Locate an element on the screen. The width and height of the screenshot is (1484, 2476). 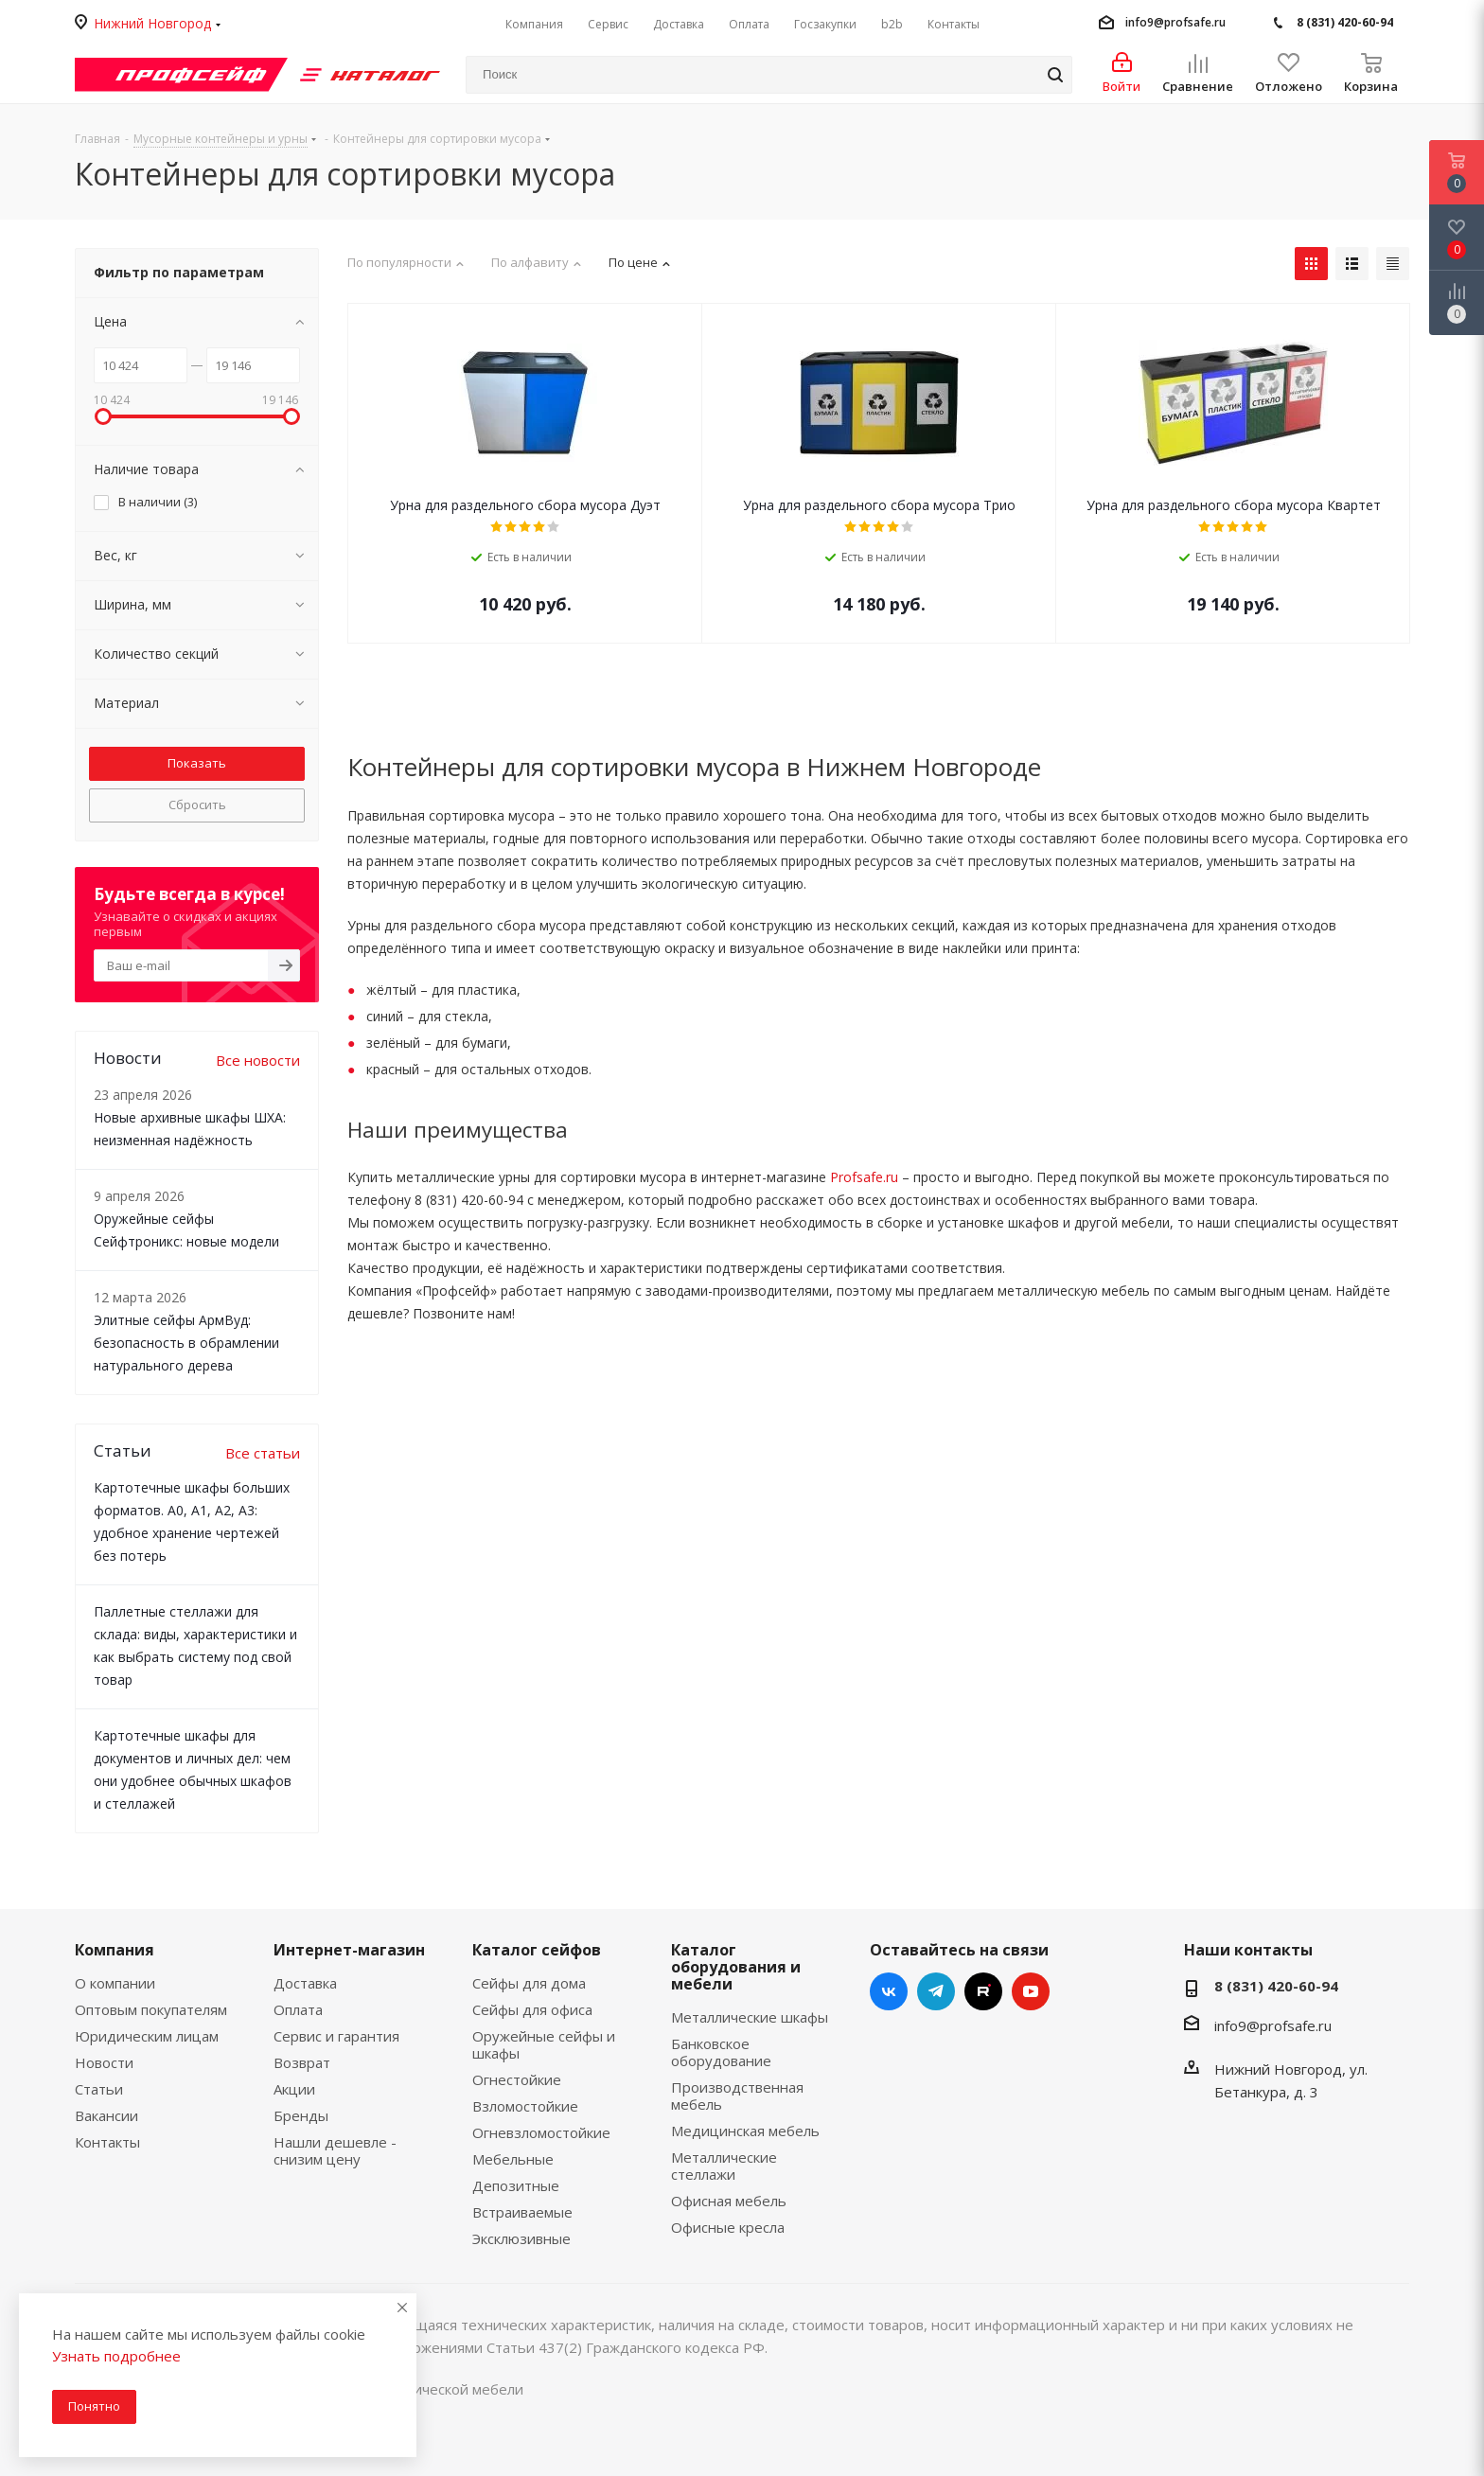
Узнать подробнее is located at coordinates (116, 2355).